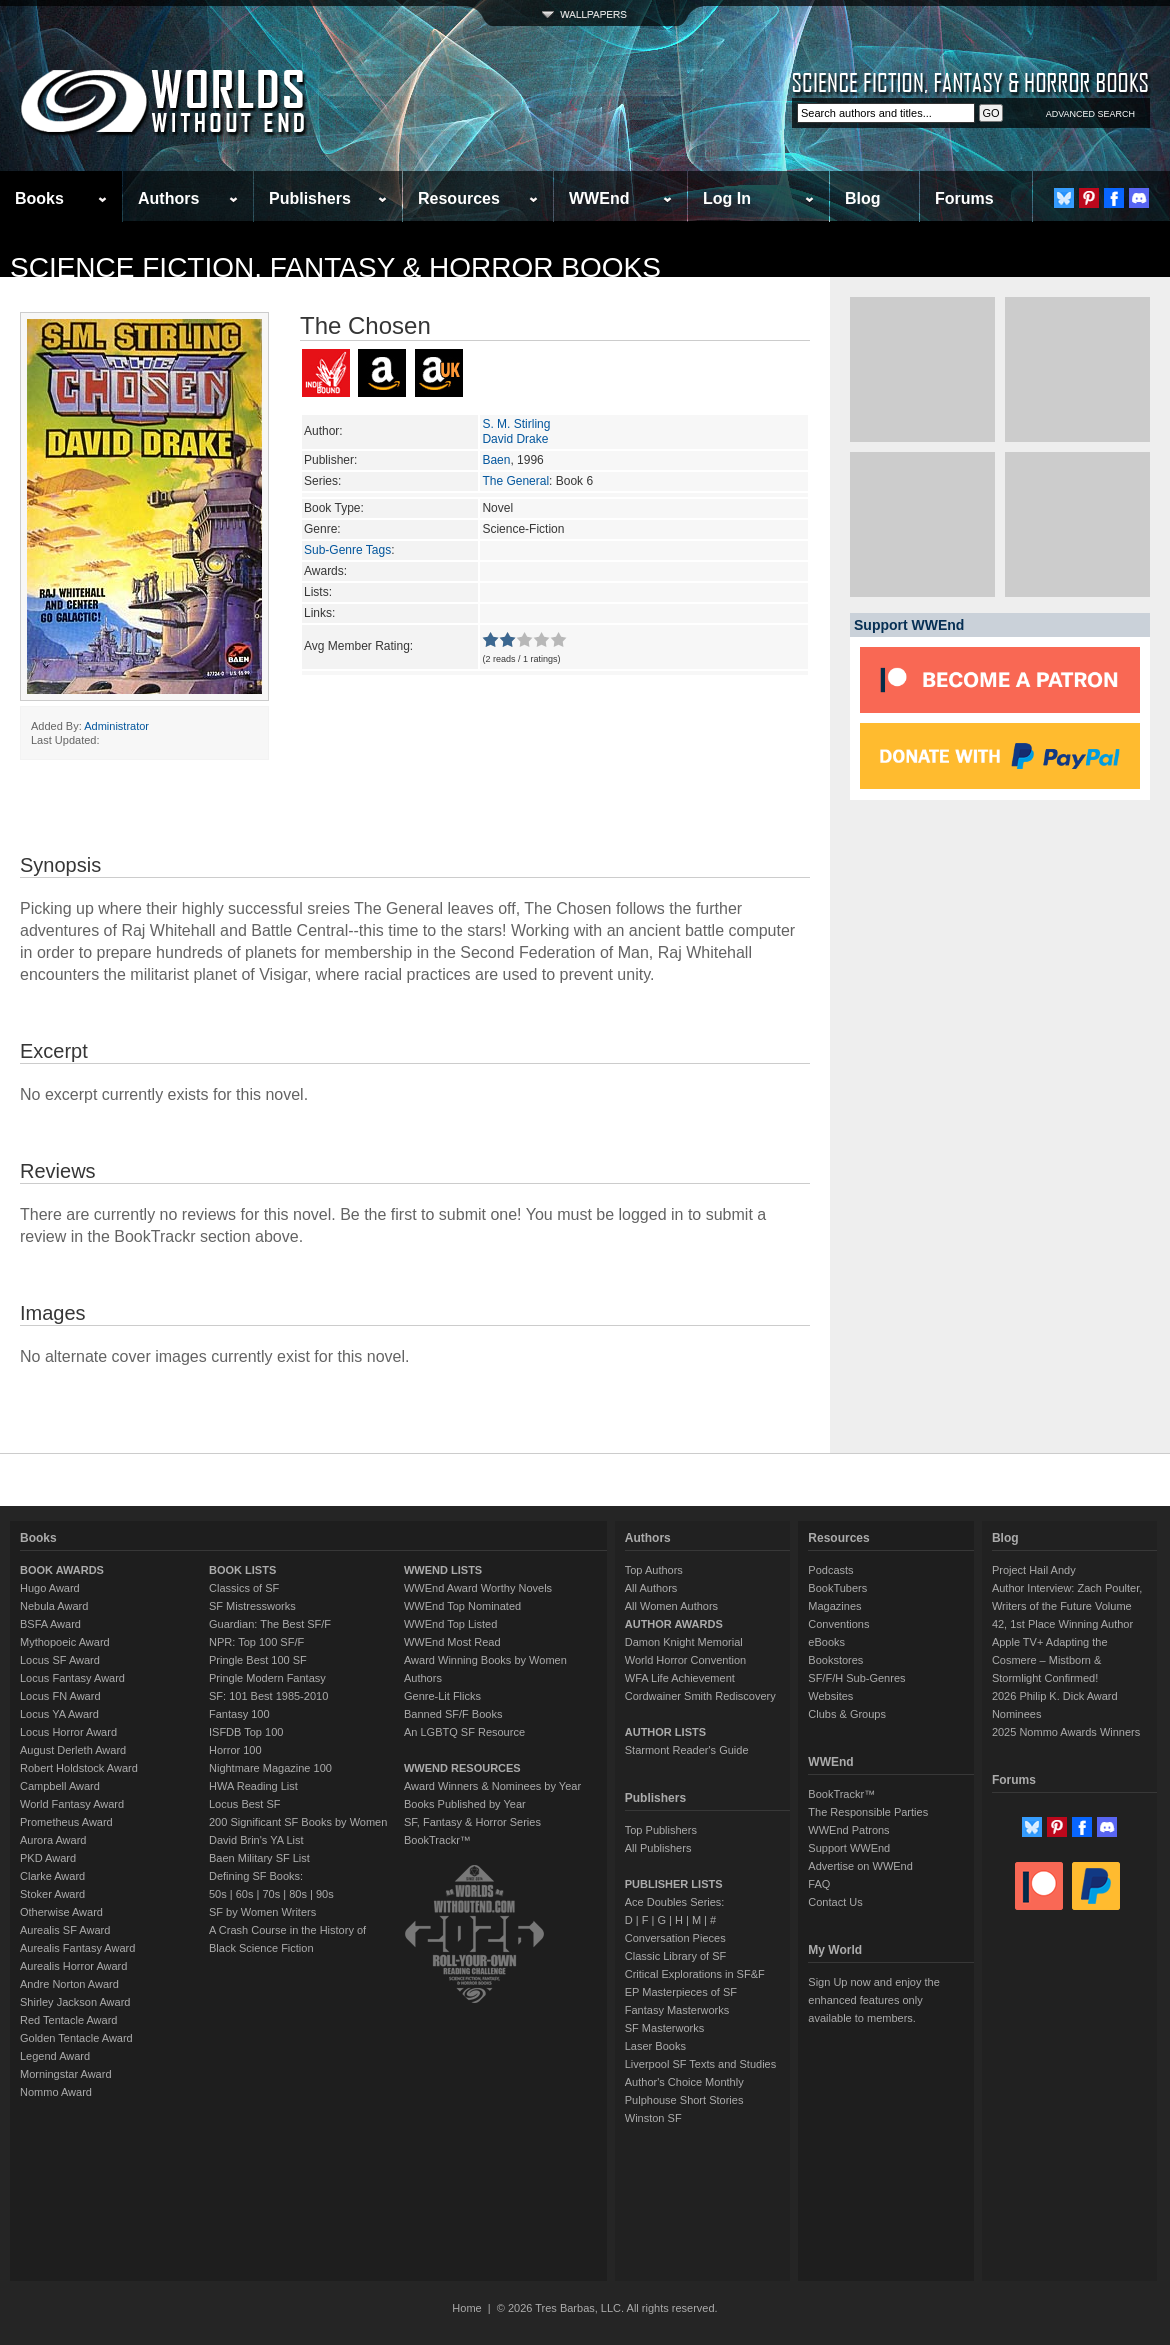 The image size is (1170, 2345). What do you see at coordinates (437, 1840) in the screenshot?
I see `BookTrackr™` at bounding box center [437, 1840].